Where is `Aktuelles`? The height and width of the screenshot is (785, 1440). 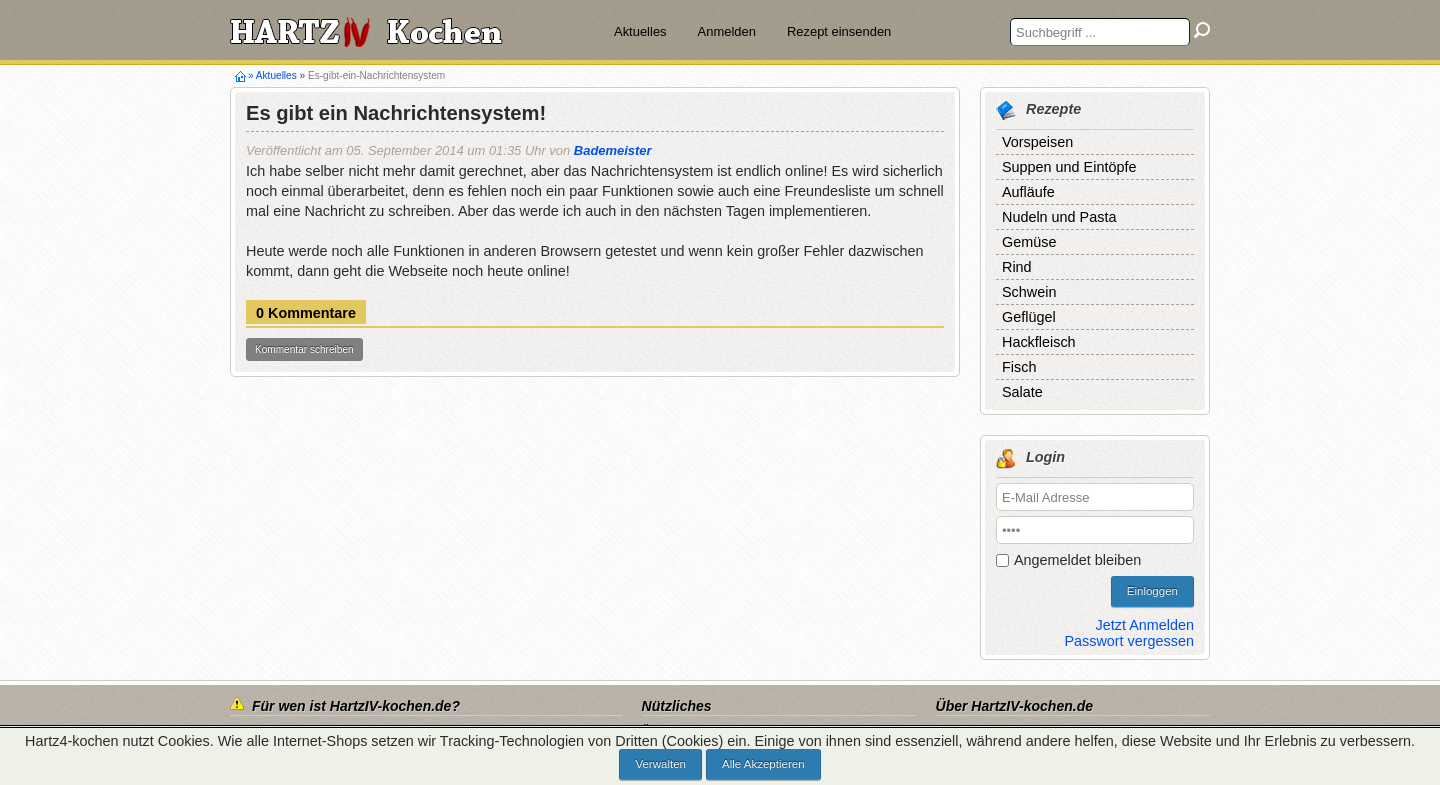 Aktuelles is located at coordinates (640, 31).